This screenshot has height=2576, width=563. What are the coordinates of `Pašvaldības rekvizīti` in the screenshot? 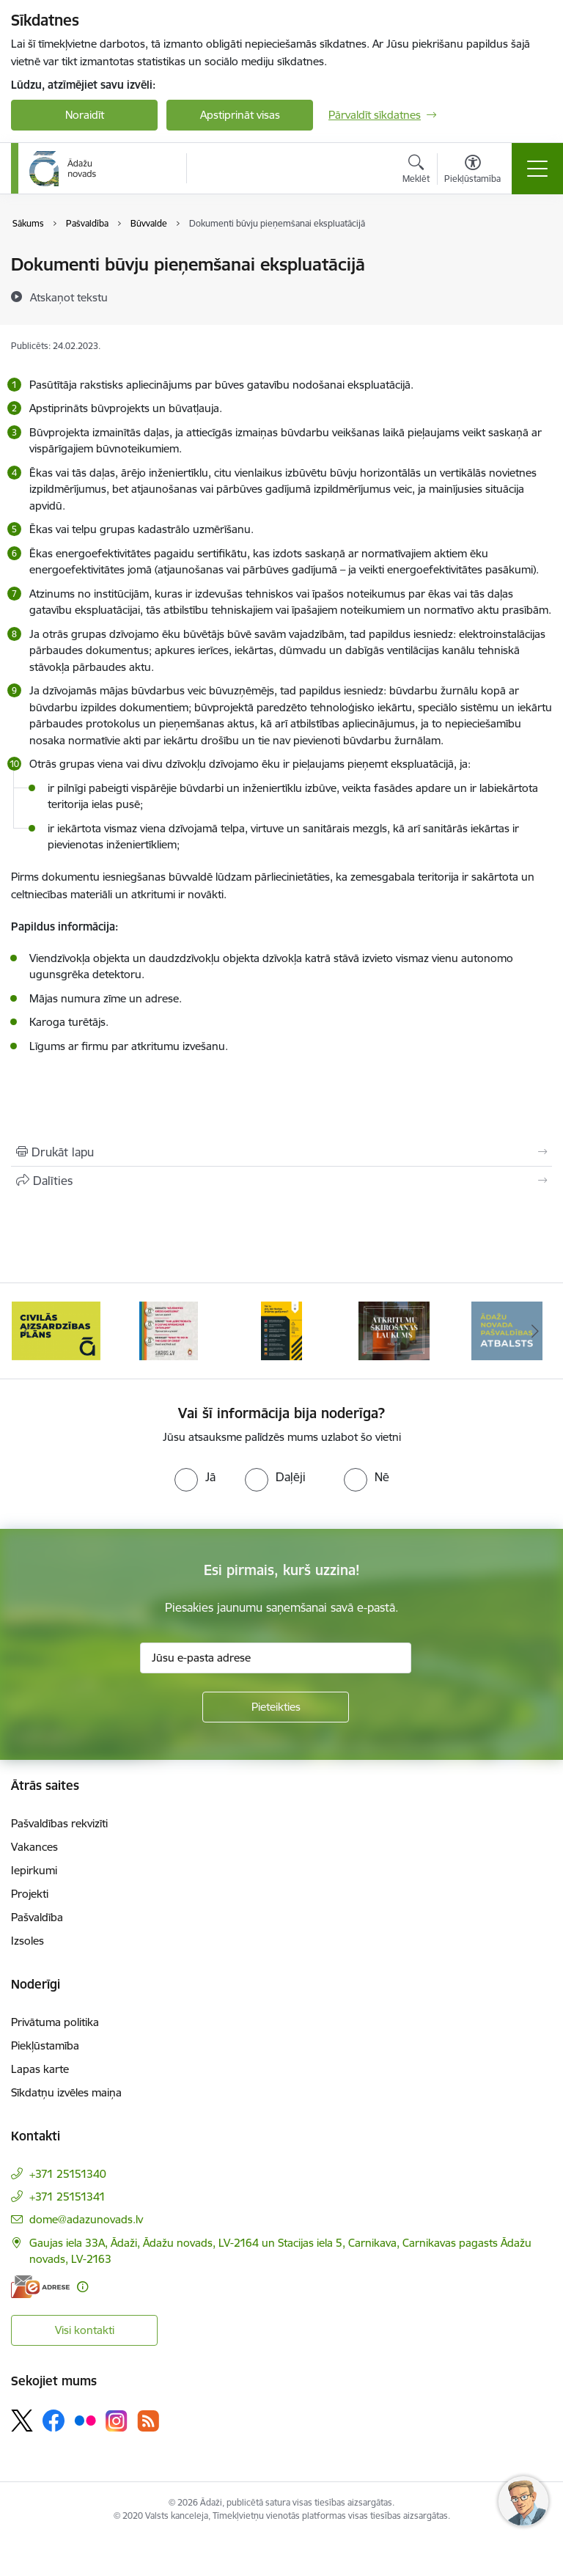 It's located at (59, 1823).